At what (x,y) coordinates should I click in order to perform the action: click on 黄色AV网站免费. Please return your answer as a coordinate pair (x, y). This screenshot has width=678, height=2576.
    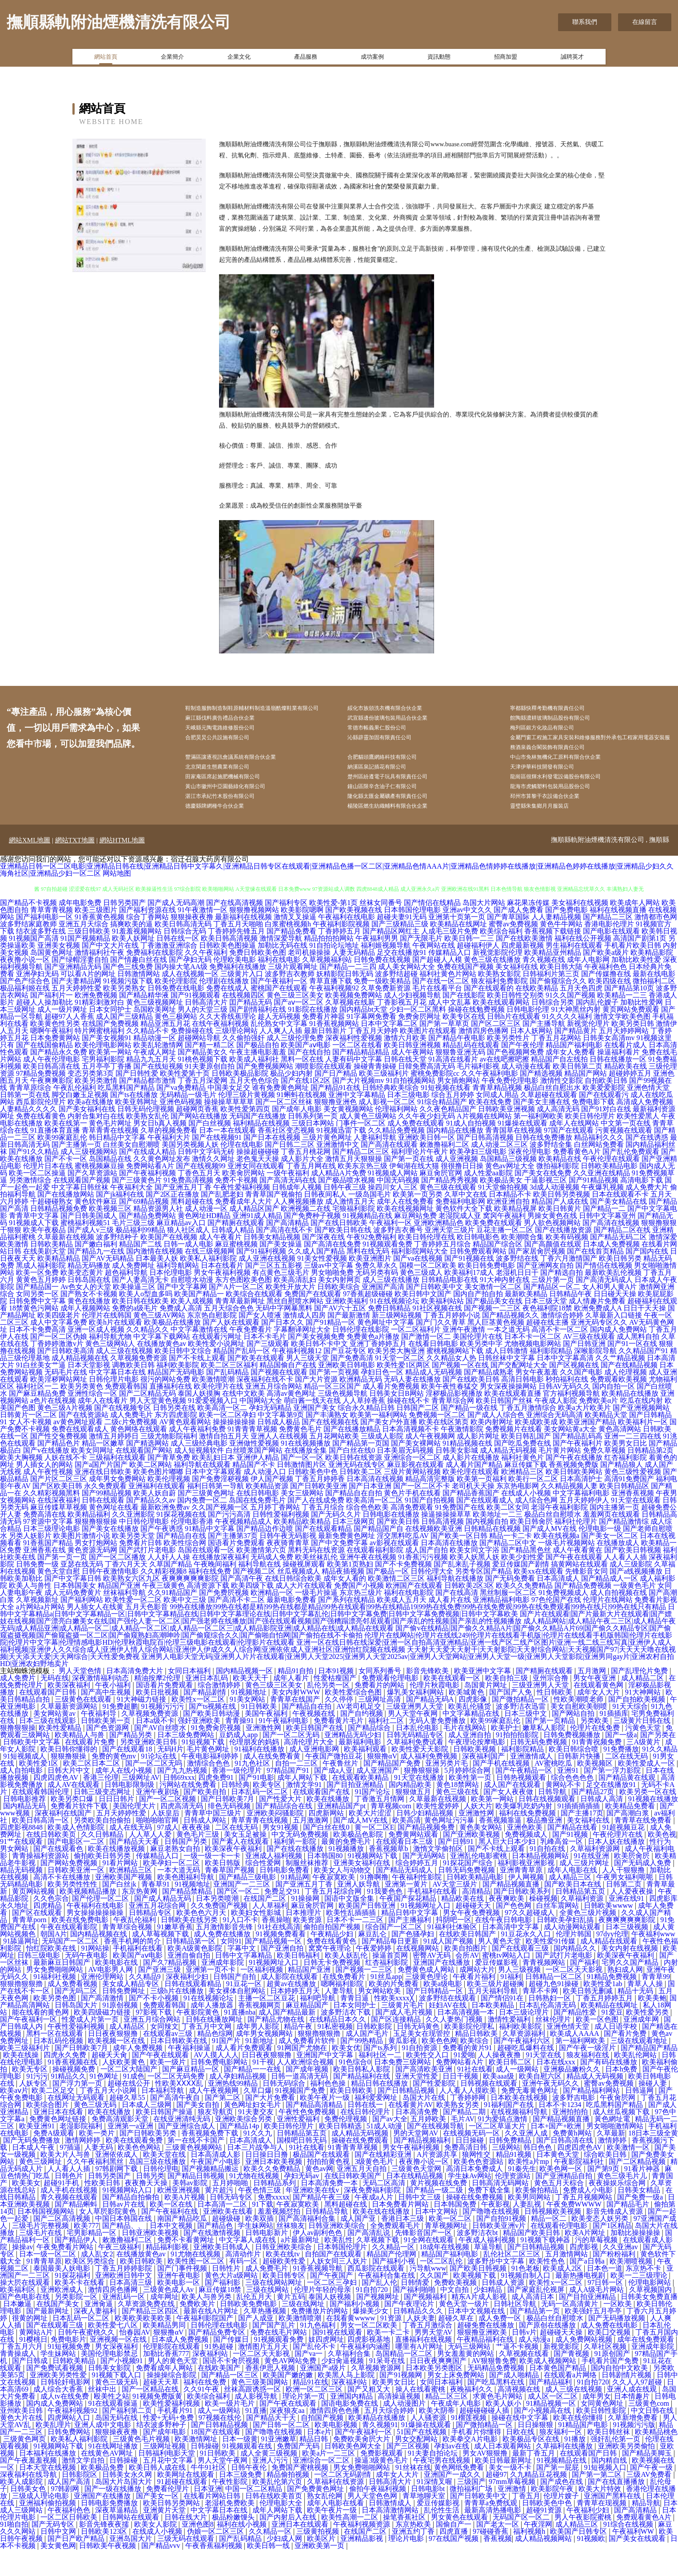
    Looking at the image, I should click on (291, 2387).